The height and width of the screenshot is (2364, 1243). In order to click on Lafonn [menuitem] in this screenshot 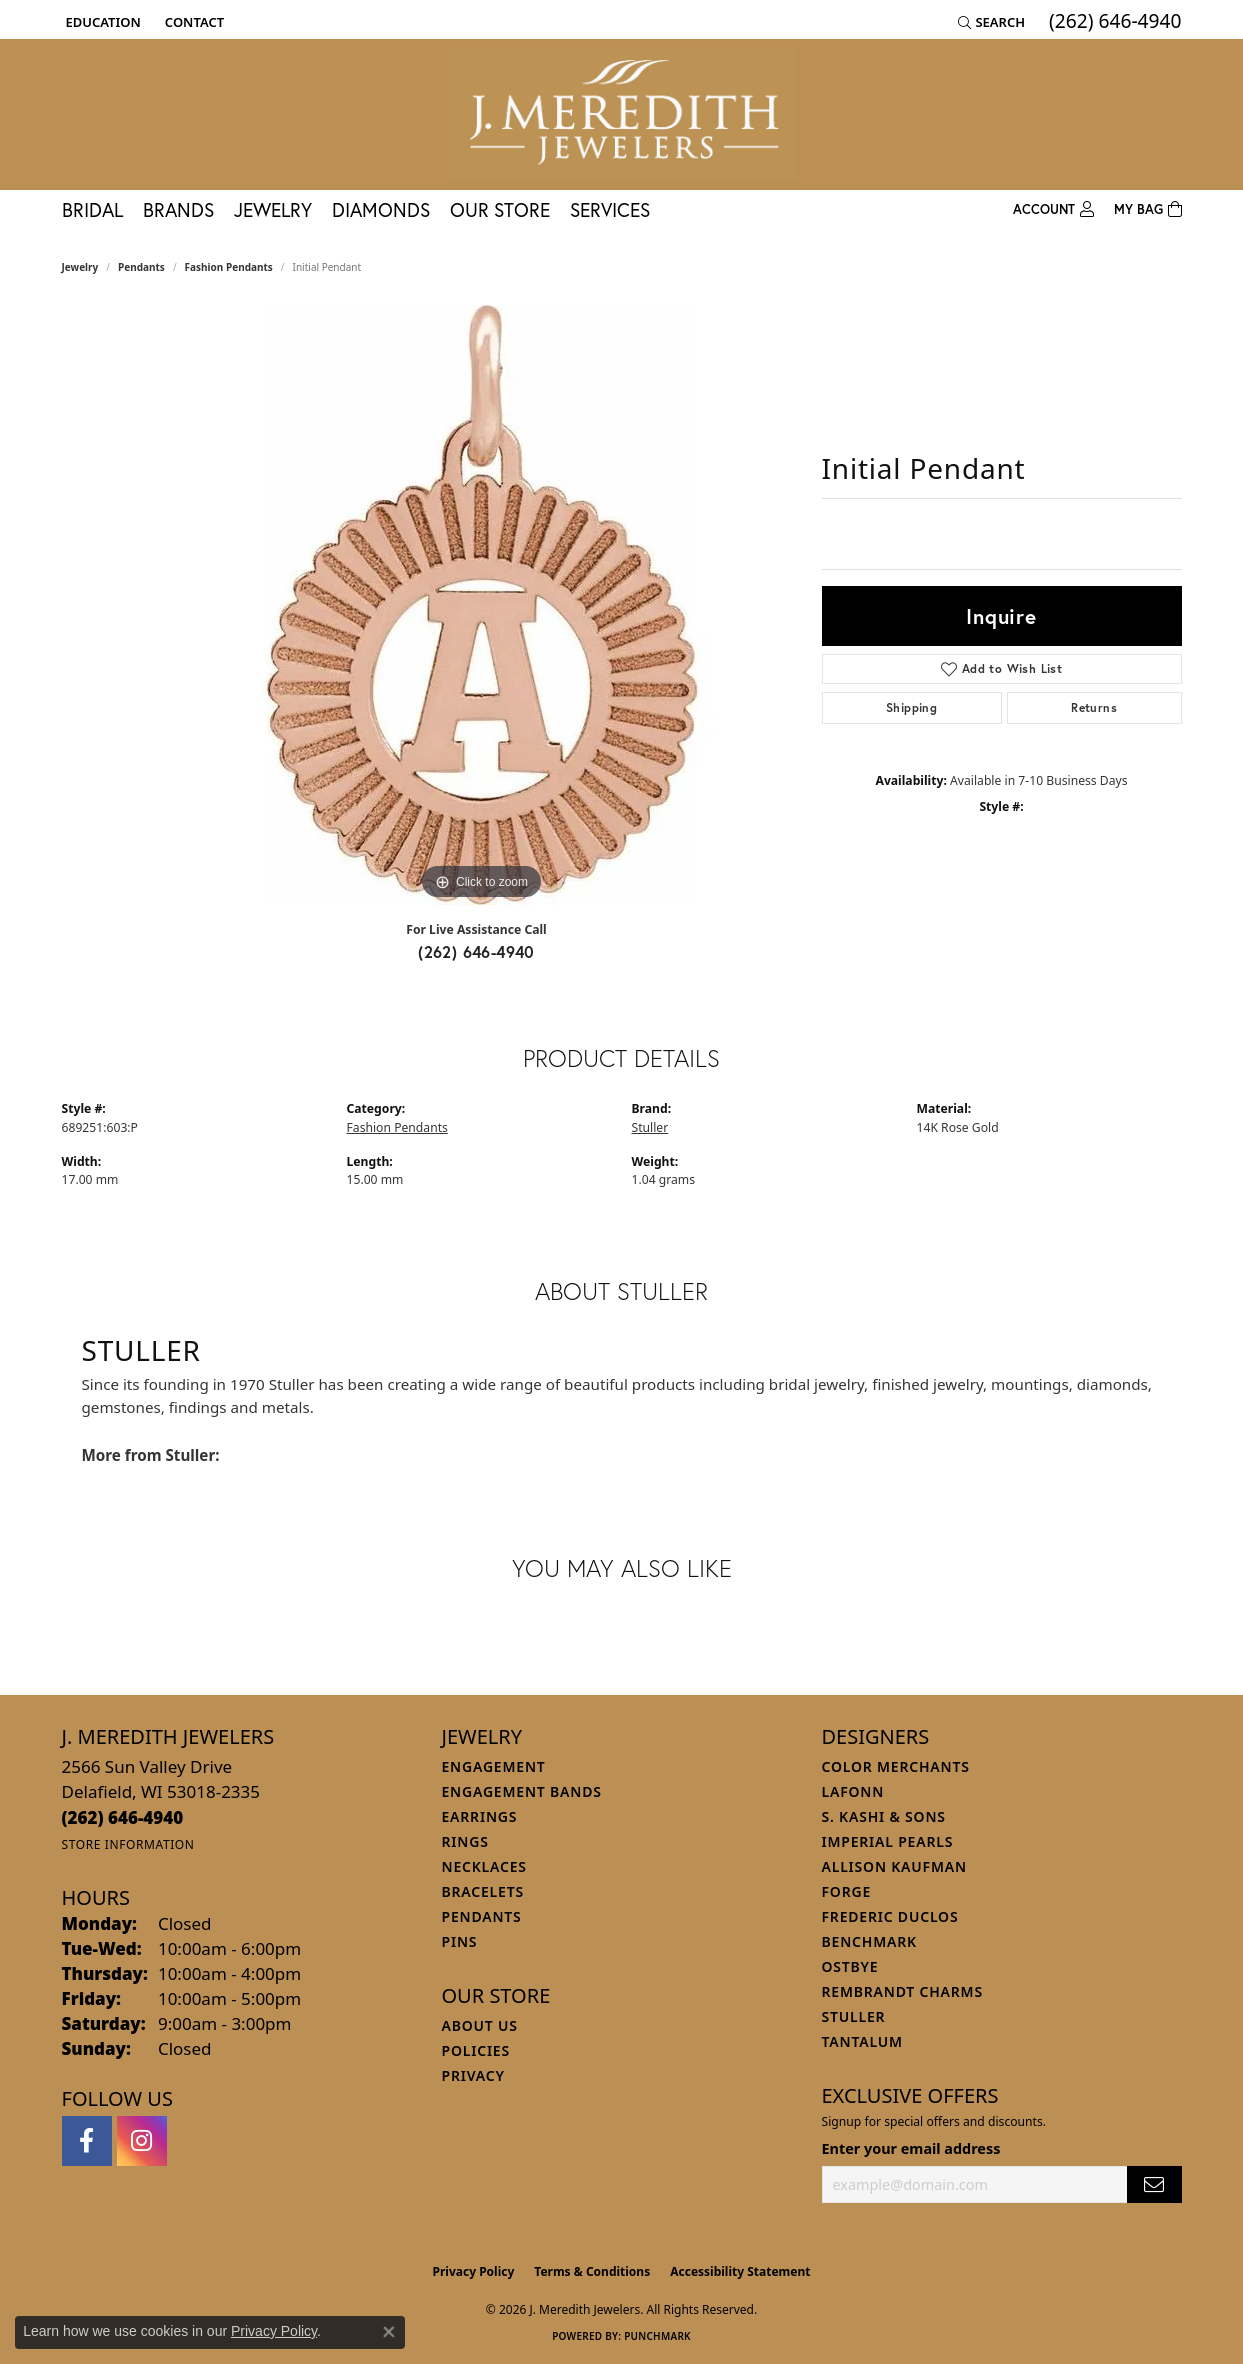, I will do `click(853, 1791)`.